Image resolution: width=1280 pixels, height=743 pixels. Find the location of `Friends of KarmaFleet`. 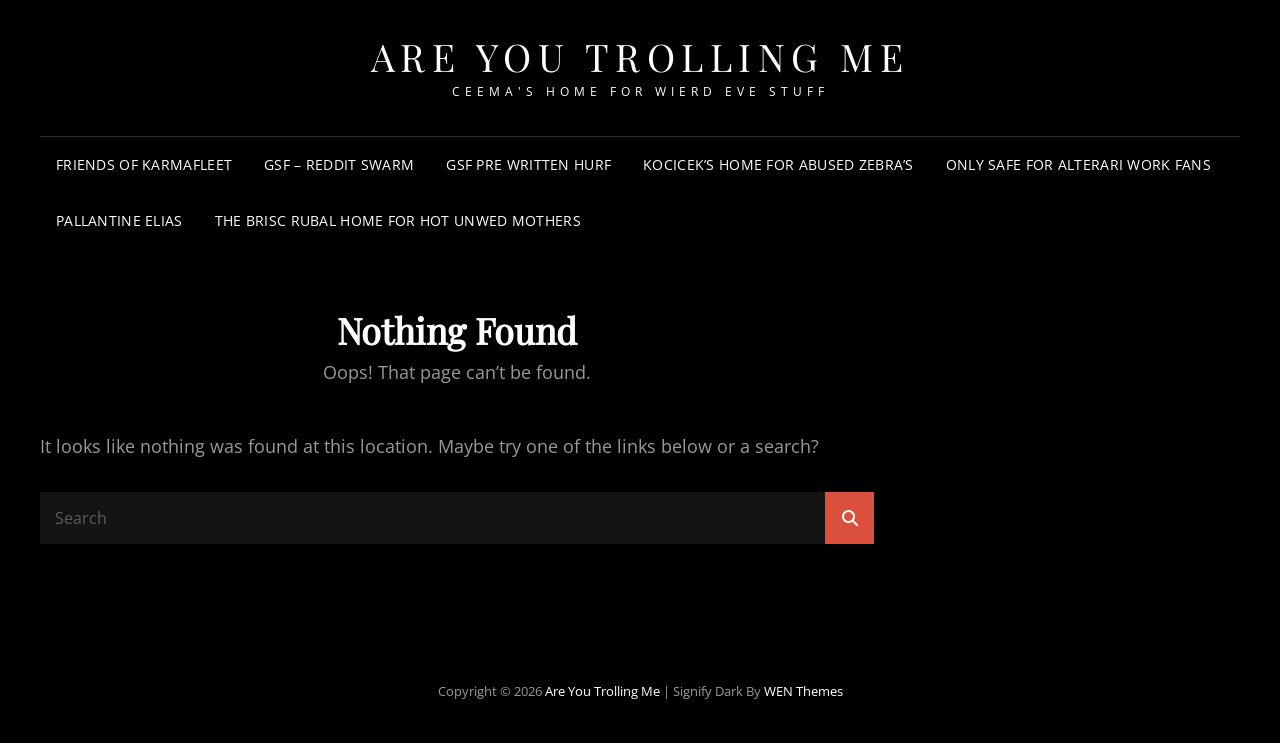

Friends of KarmaFleet is located at coordinates (144, 164).